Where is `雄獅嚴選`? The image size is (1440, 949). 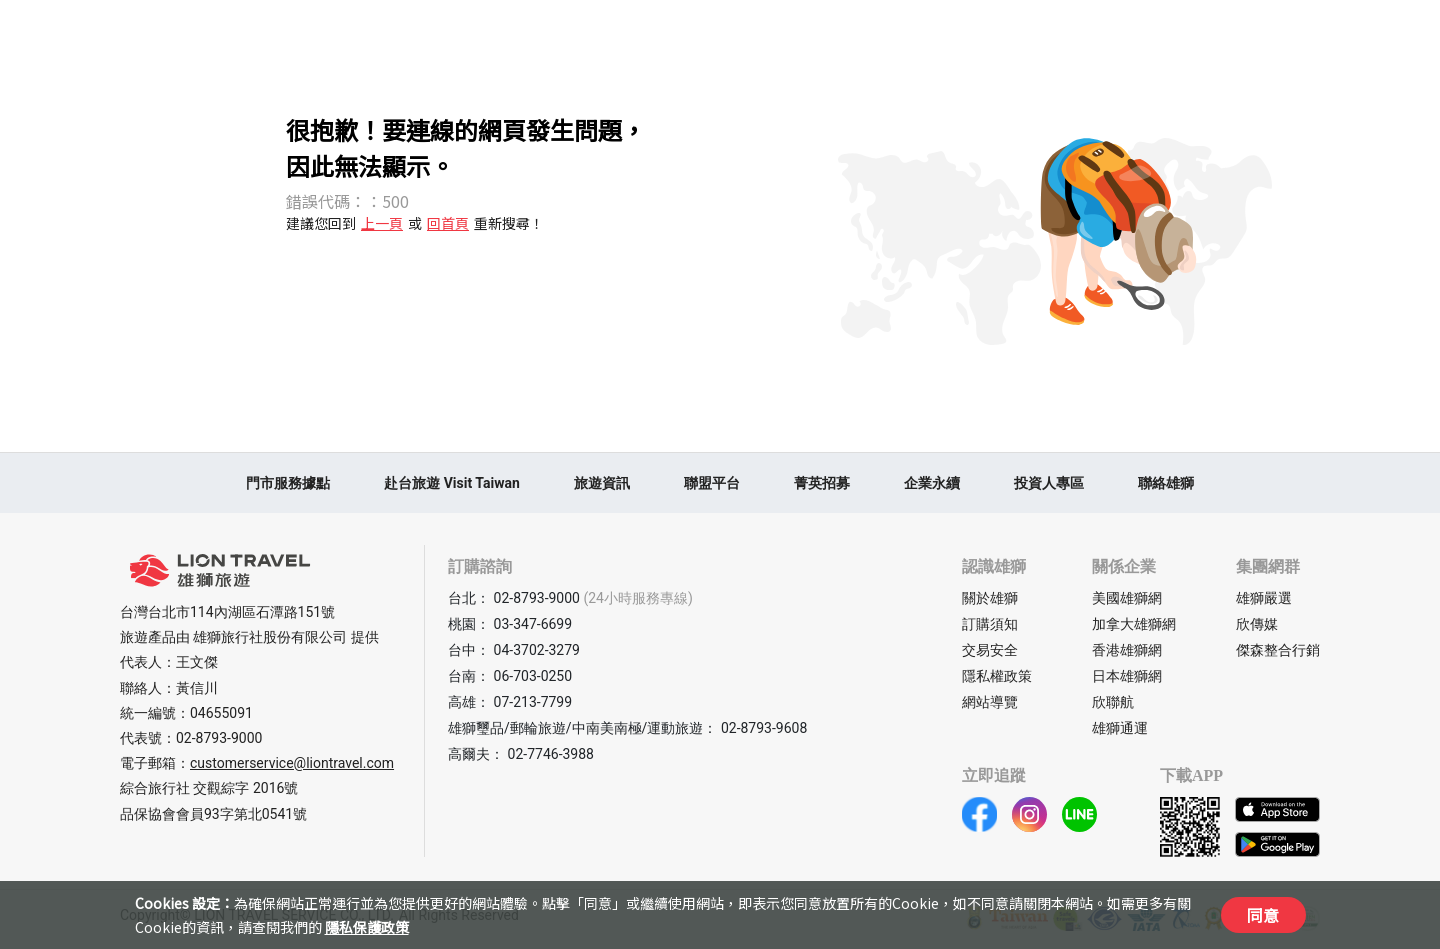 雄獅嚴選 is located at coordinates (1264, 598).